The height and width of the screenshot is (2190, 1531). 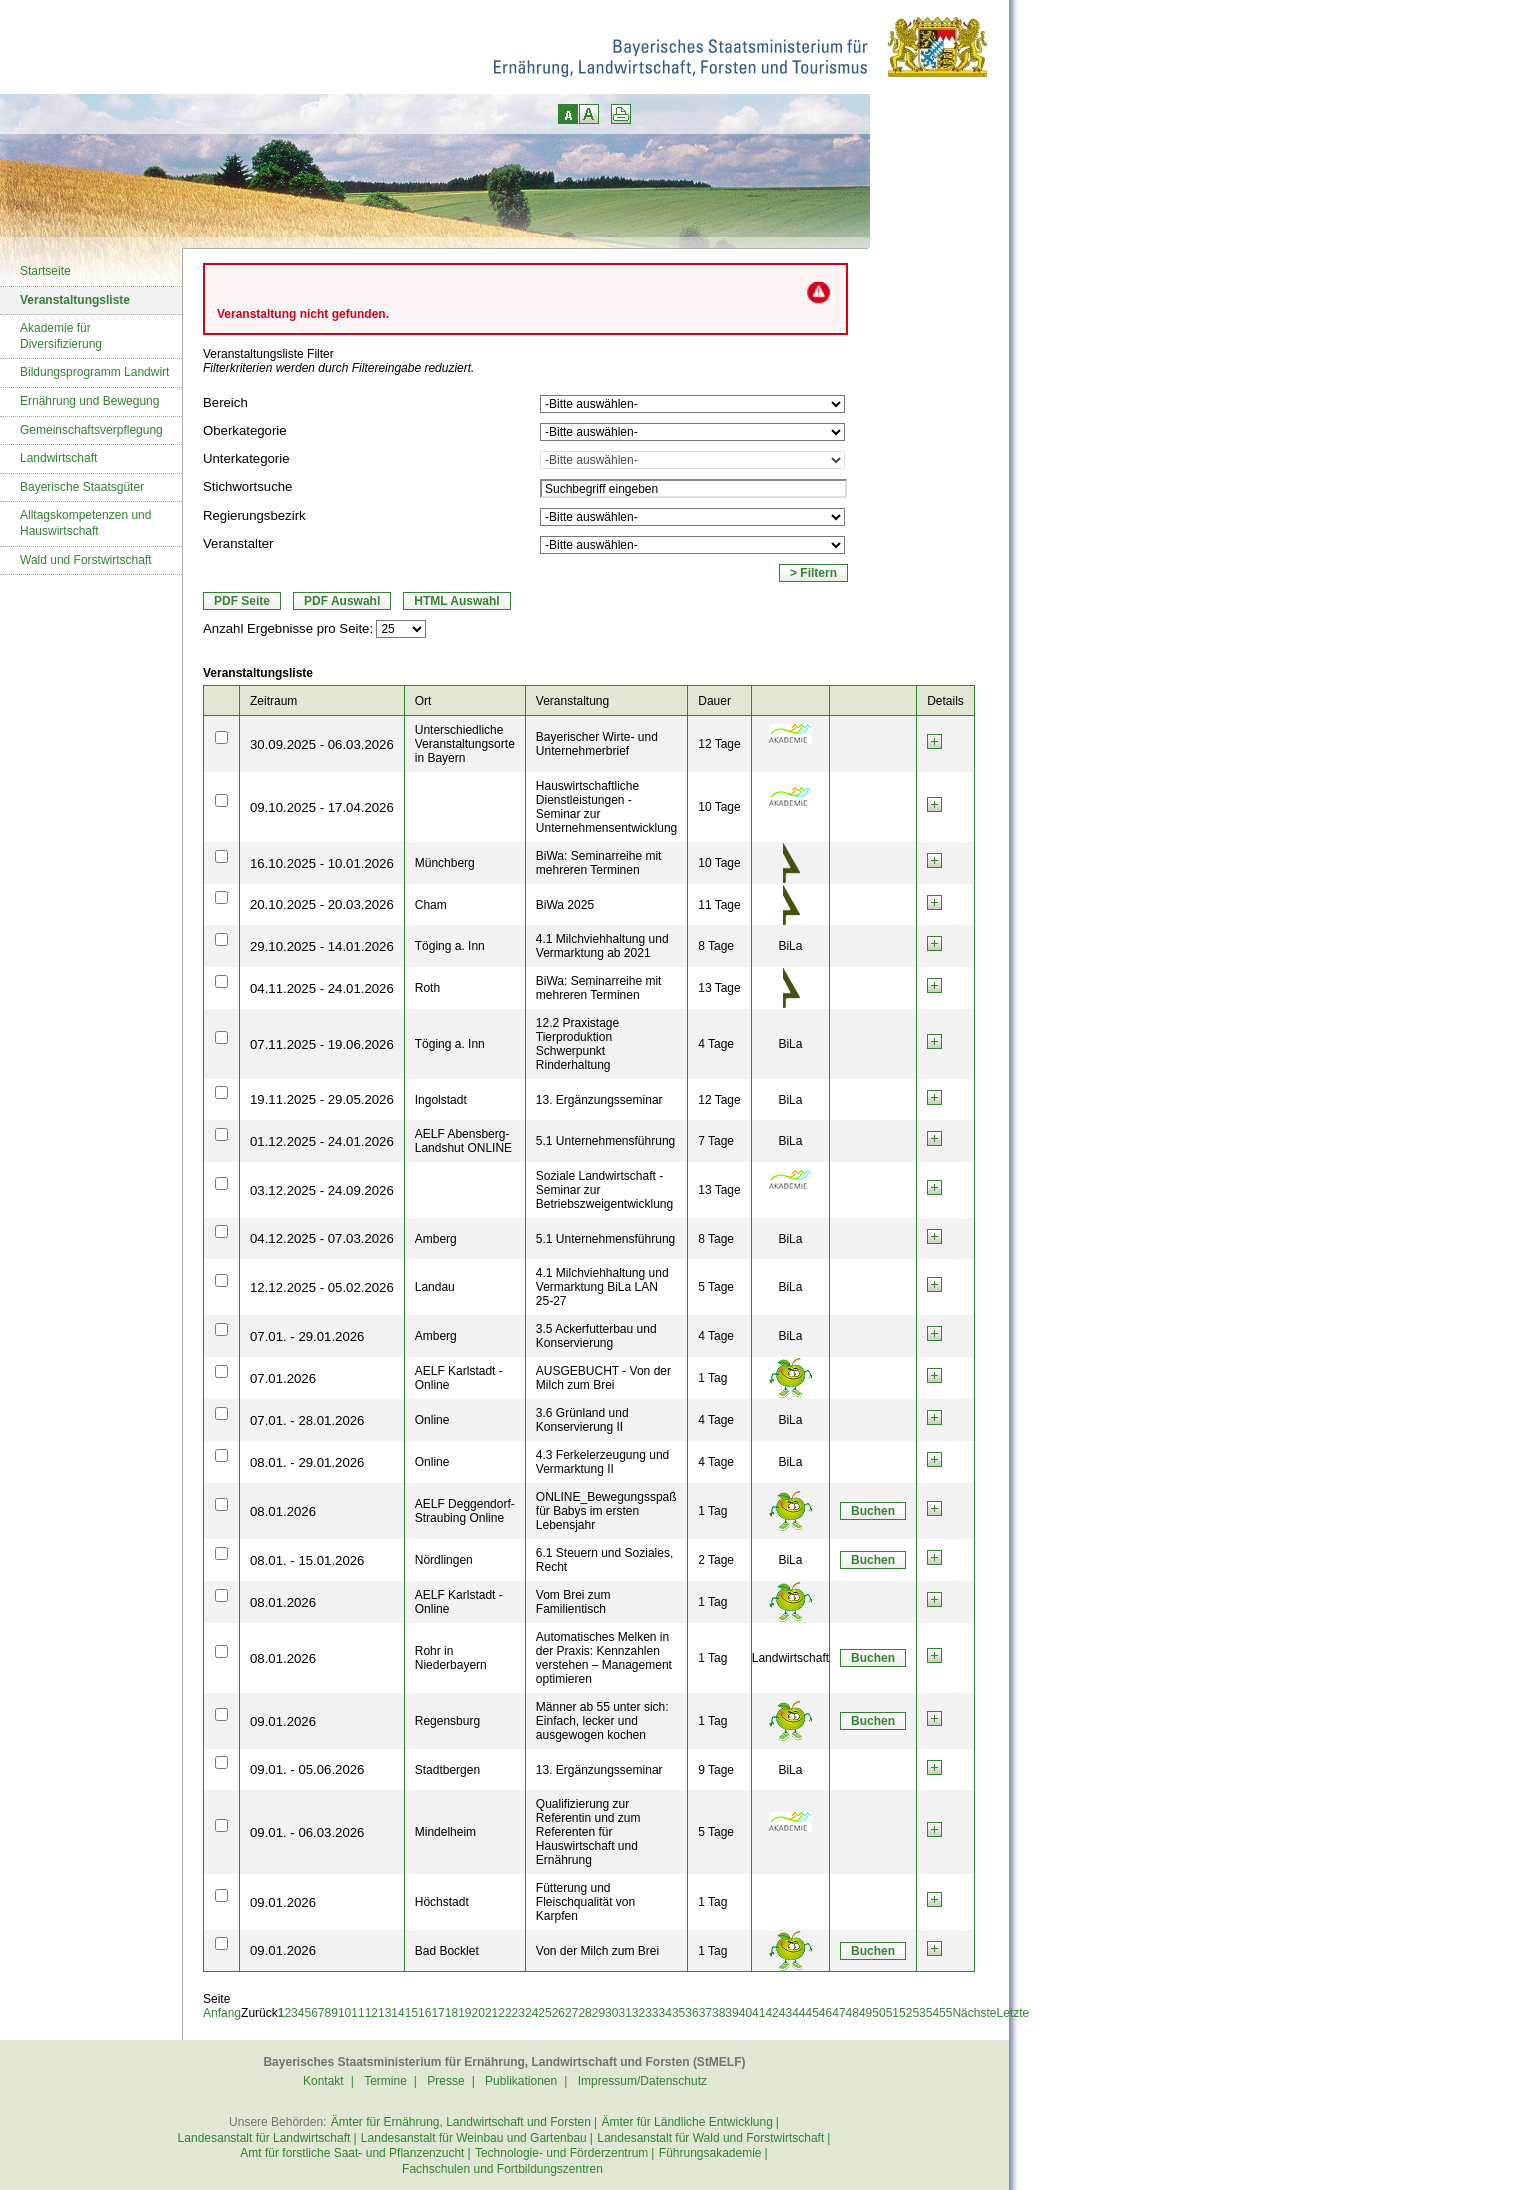 I want to click on Startseite, so click(x=45, y=271).